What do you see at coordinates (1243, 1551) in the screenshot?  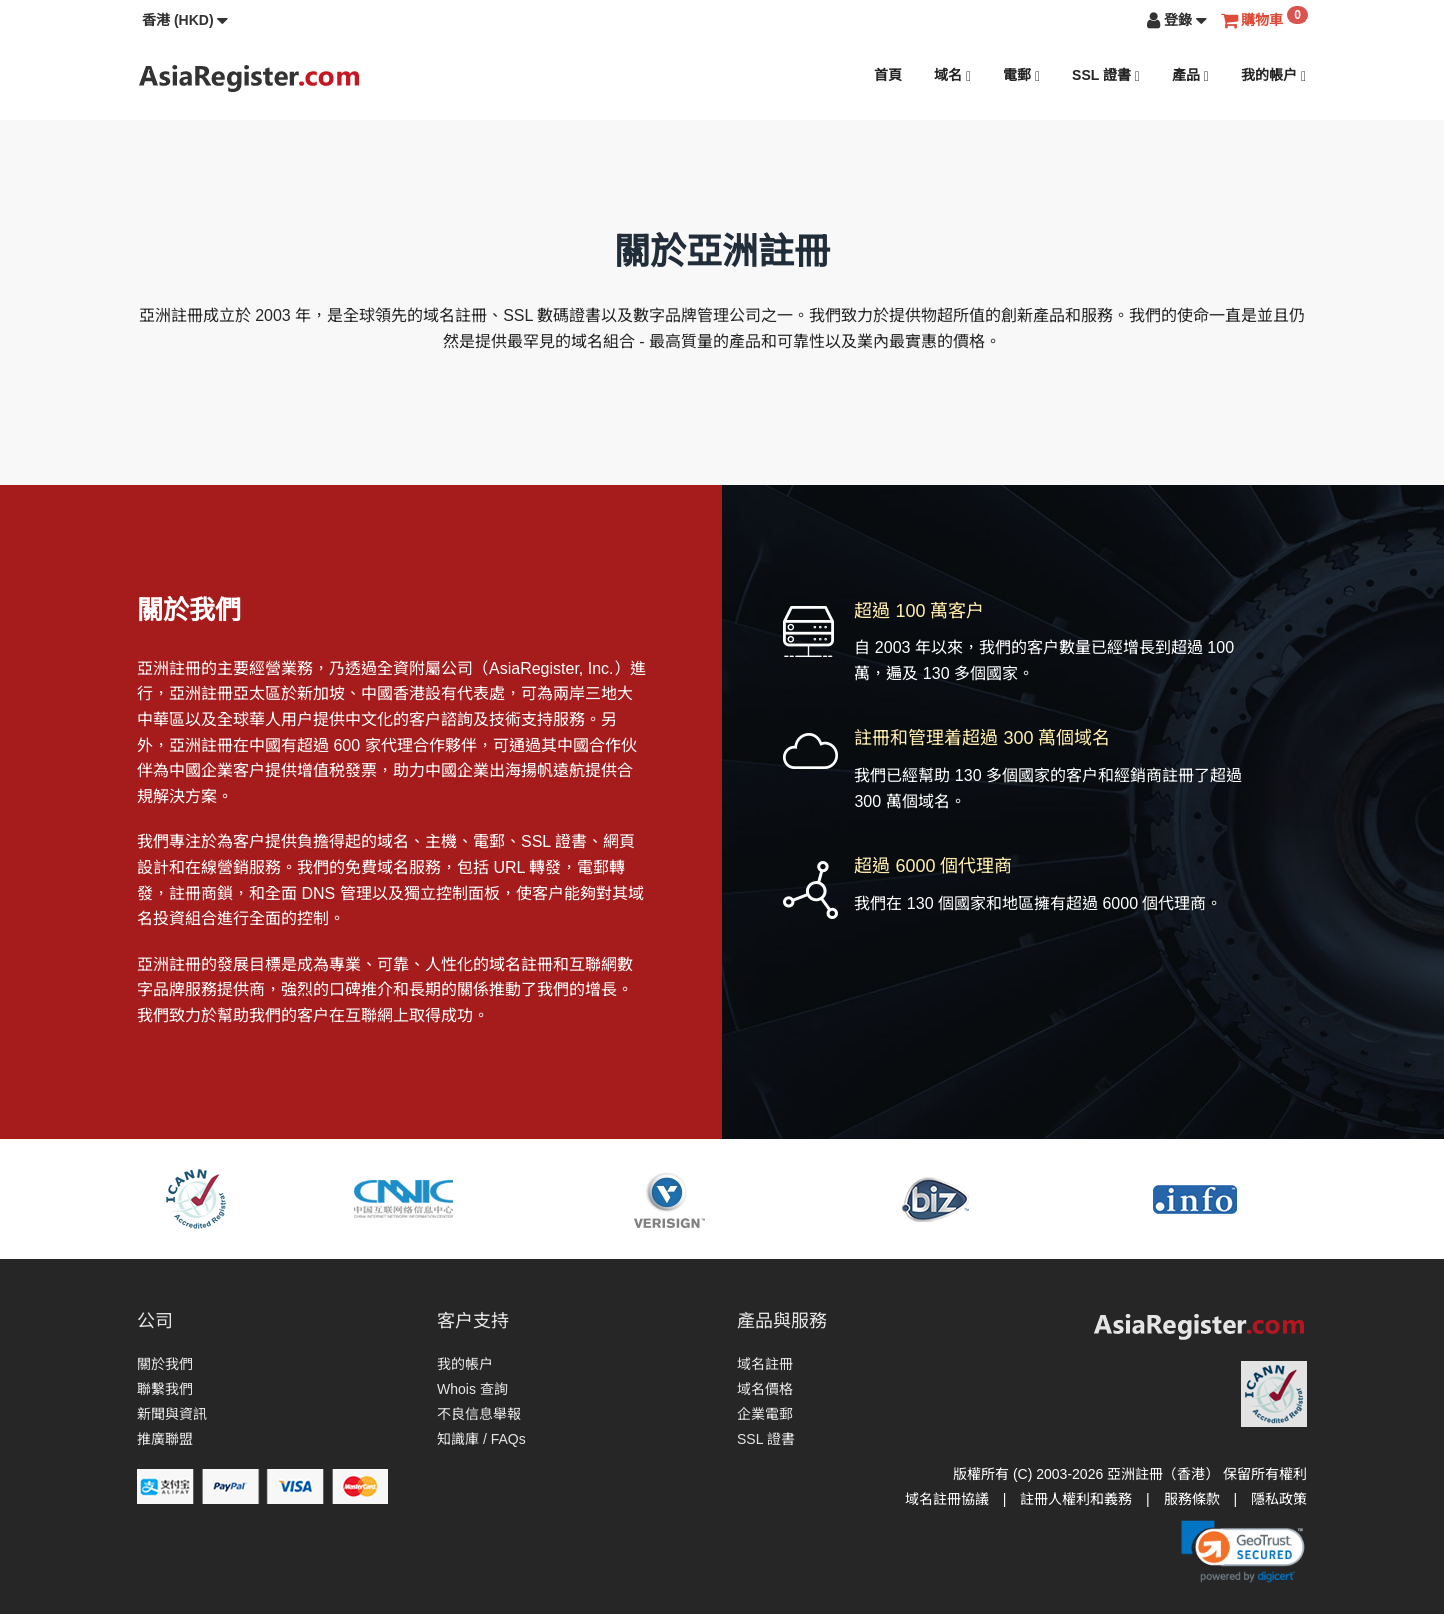 I see `[link]` at bounding box center [1243, 1551].